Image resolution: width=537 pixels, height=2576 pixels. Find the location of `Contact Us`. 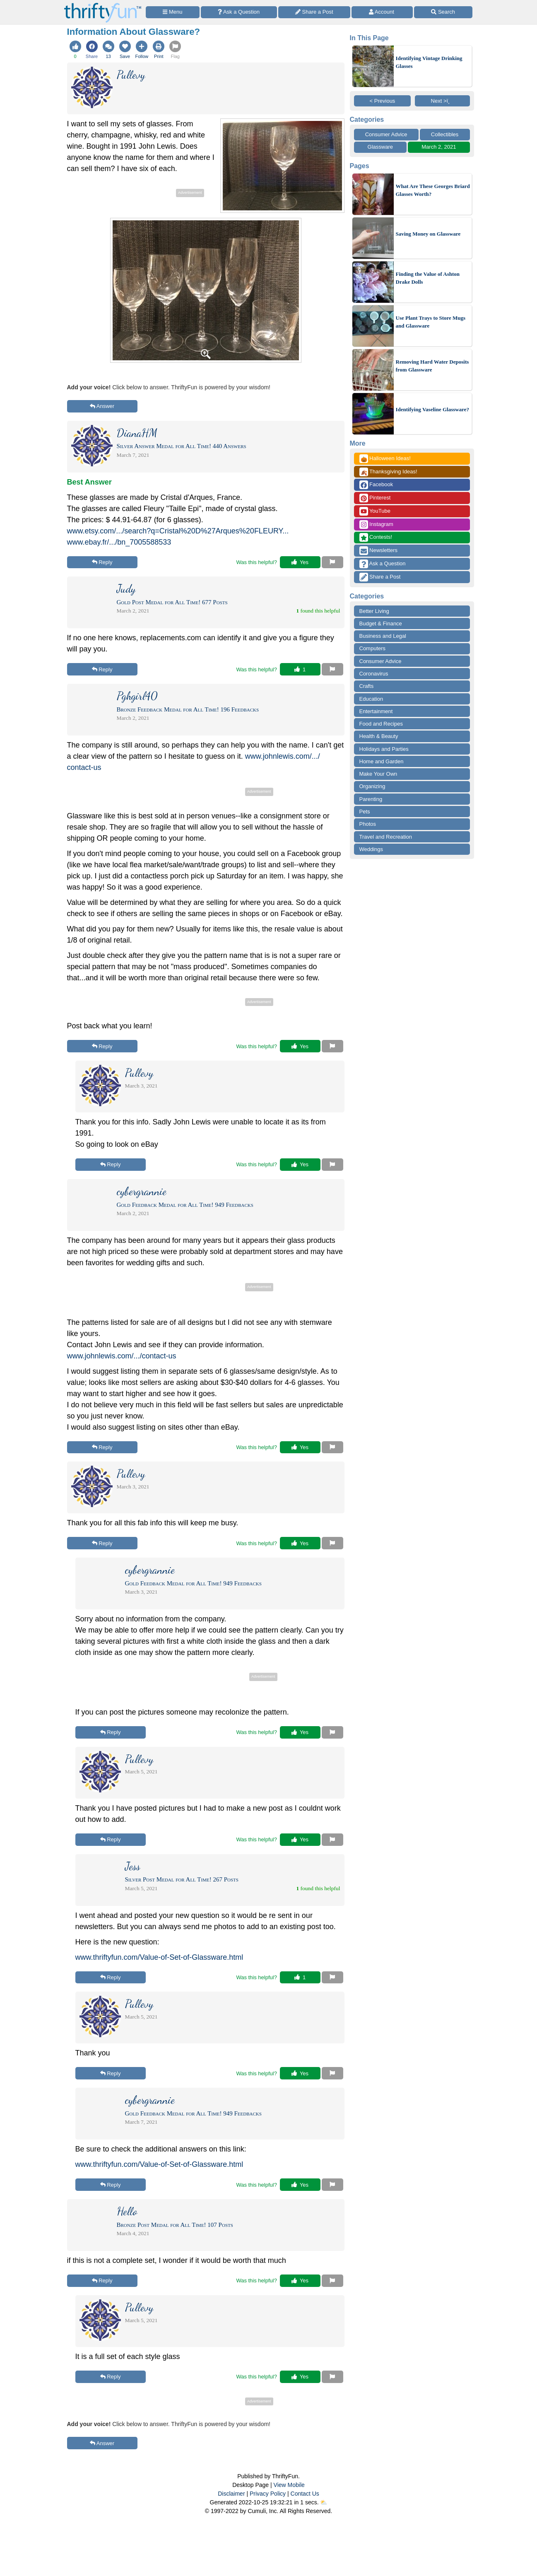

Contact Us is located at coordinates (305, 2493).